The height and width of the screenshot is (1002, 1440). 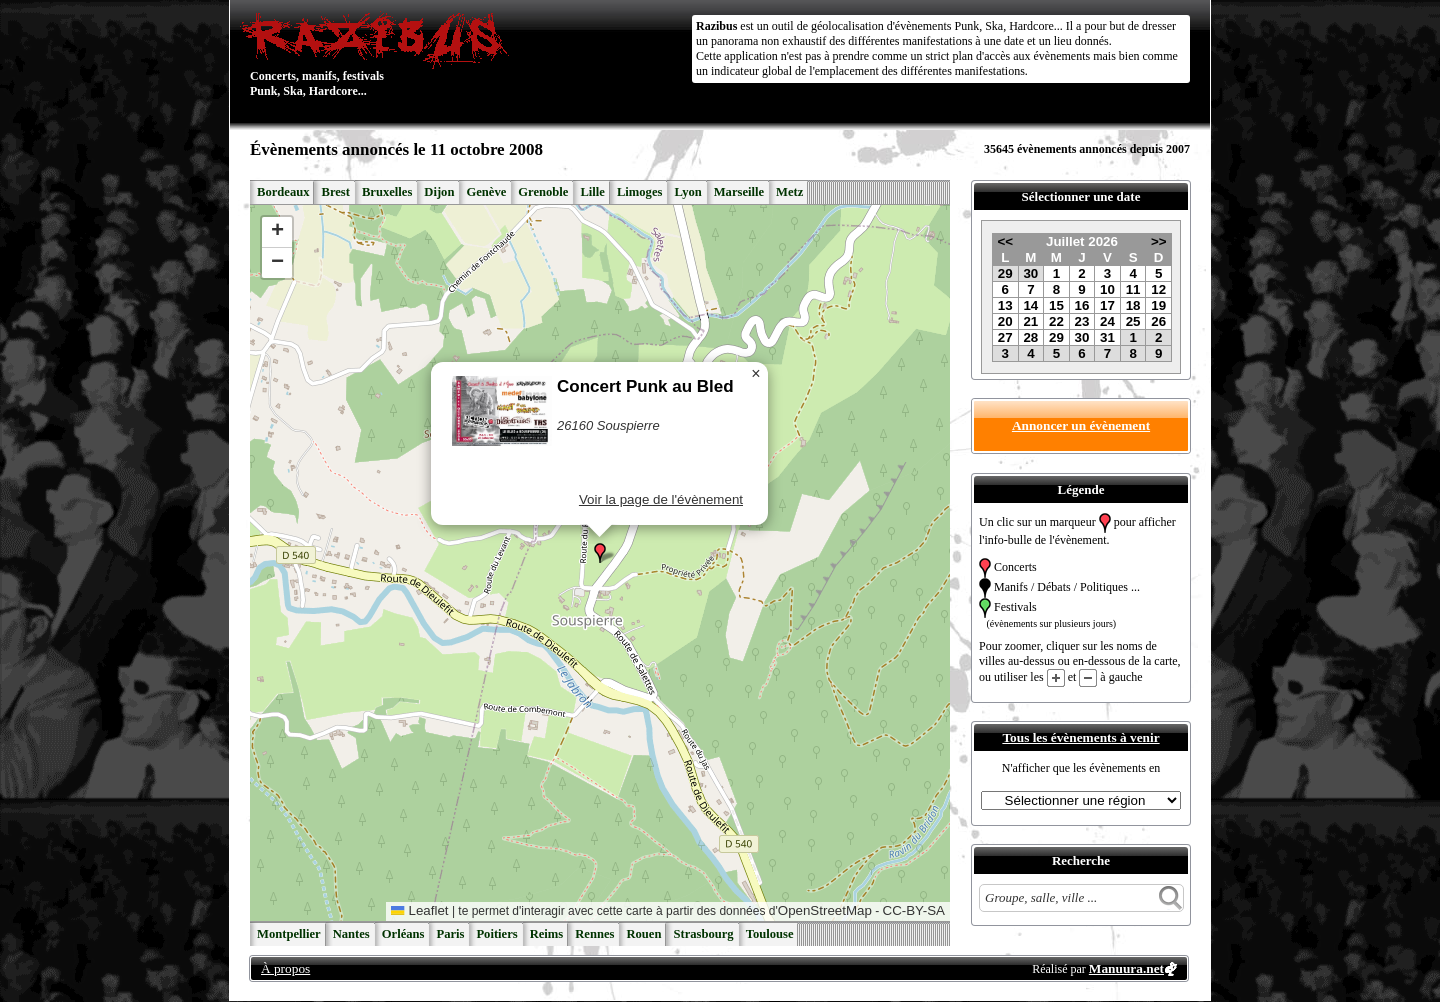 I want to click on Rennes, so click(x=594, y=934).